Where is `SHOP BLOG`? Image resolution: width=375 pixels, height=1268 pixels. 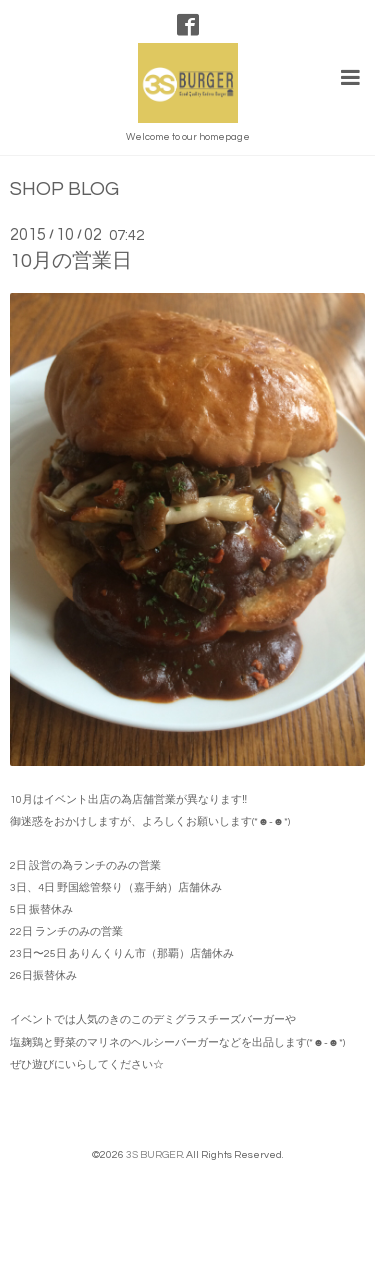
SHOP BLOG is located at coordinates (64, 189).